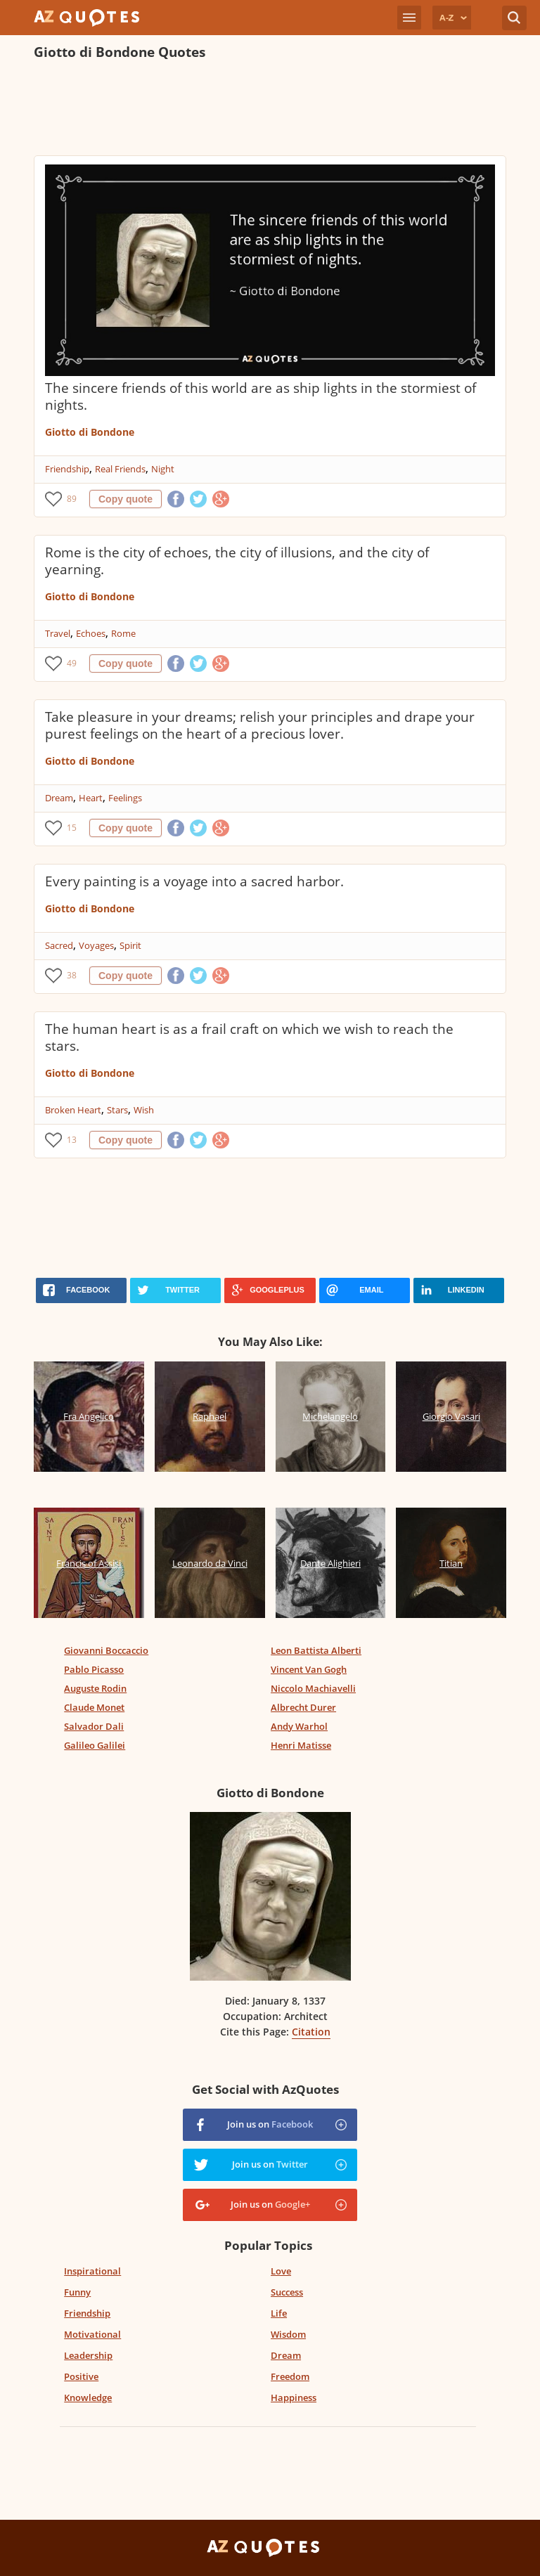 The height and width of the screenshot is (2576, 540). What do you see at coordinates (194, 881) in the screenshot?
I see `Every painting is a voyage into a sacred harbor.` at bounding box center [194, 881].